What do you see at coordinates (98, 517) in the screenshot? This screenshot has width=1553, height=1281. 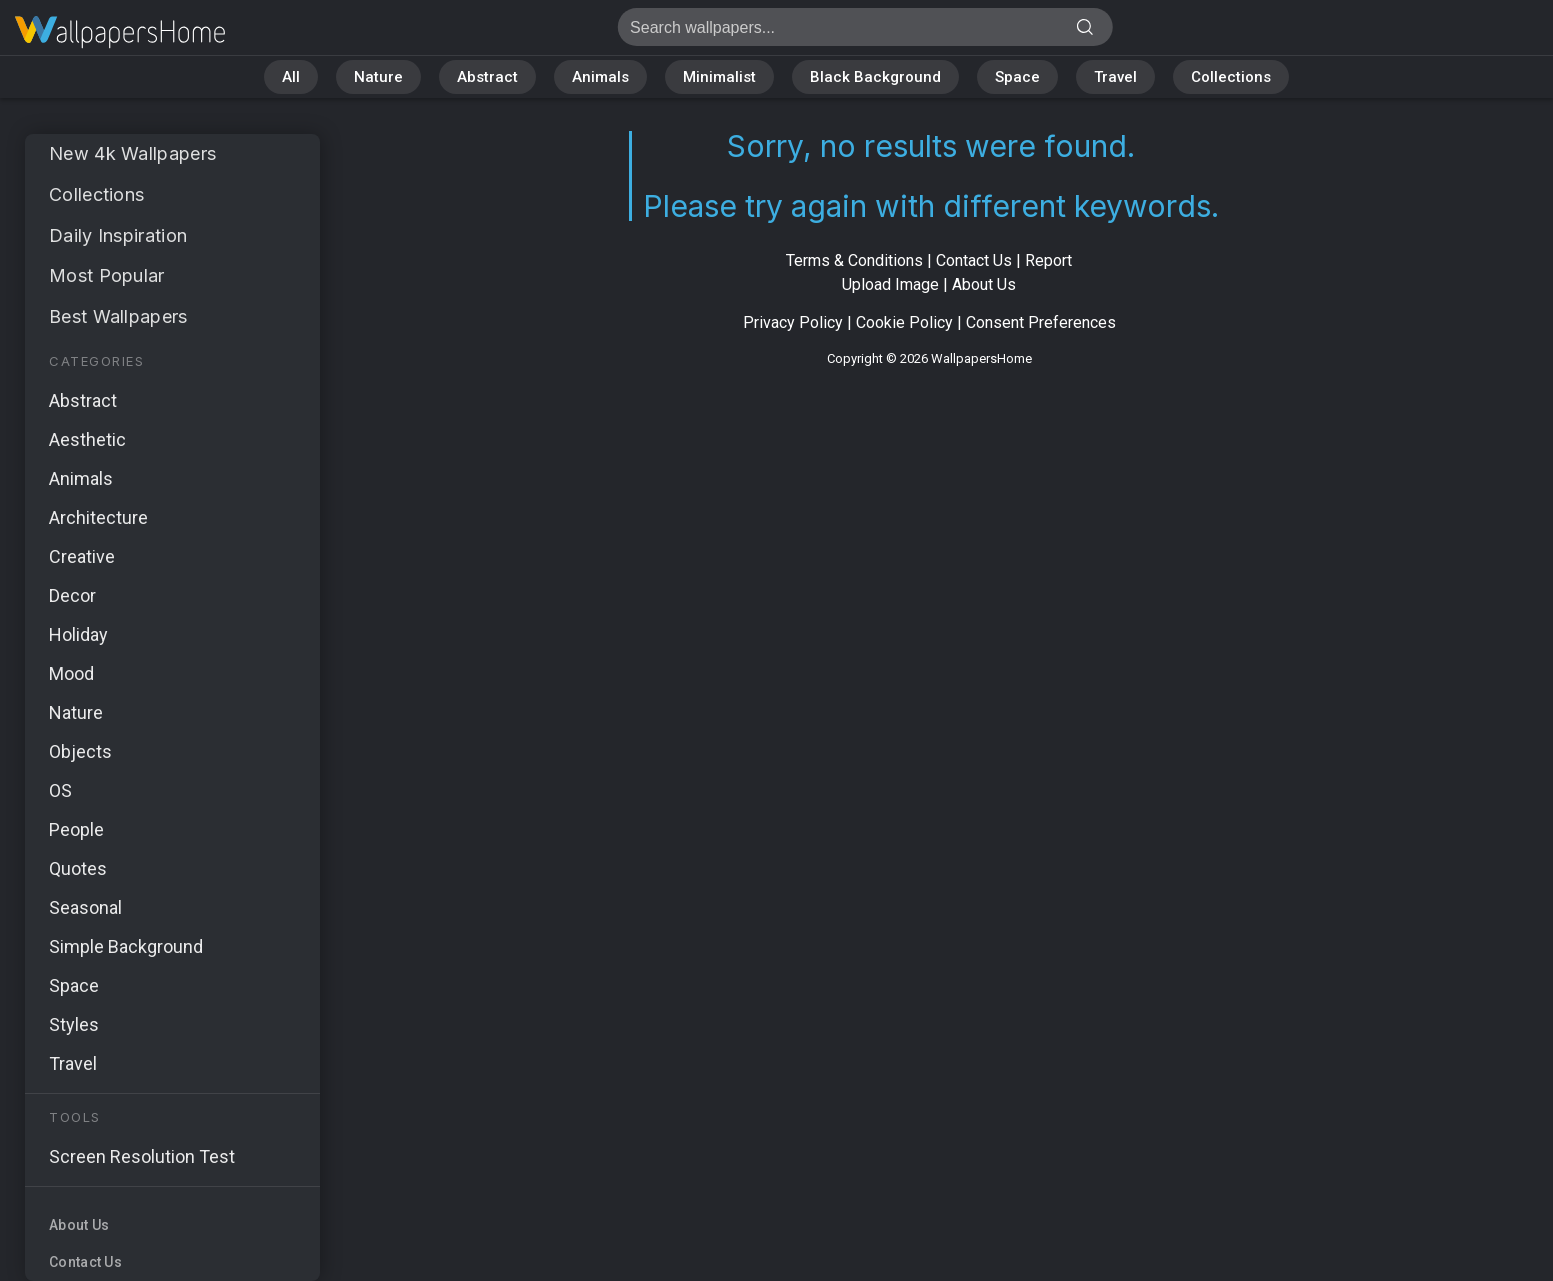 I see `Architecture` at bounding box center [98, 517].